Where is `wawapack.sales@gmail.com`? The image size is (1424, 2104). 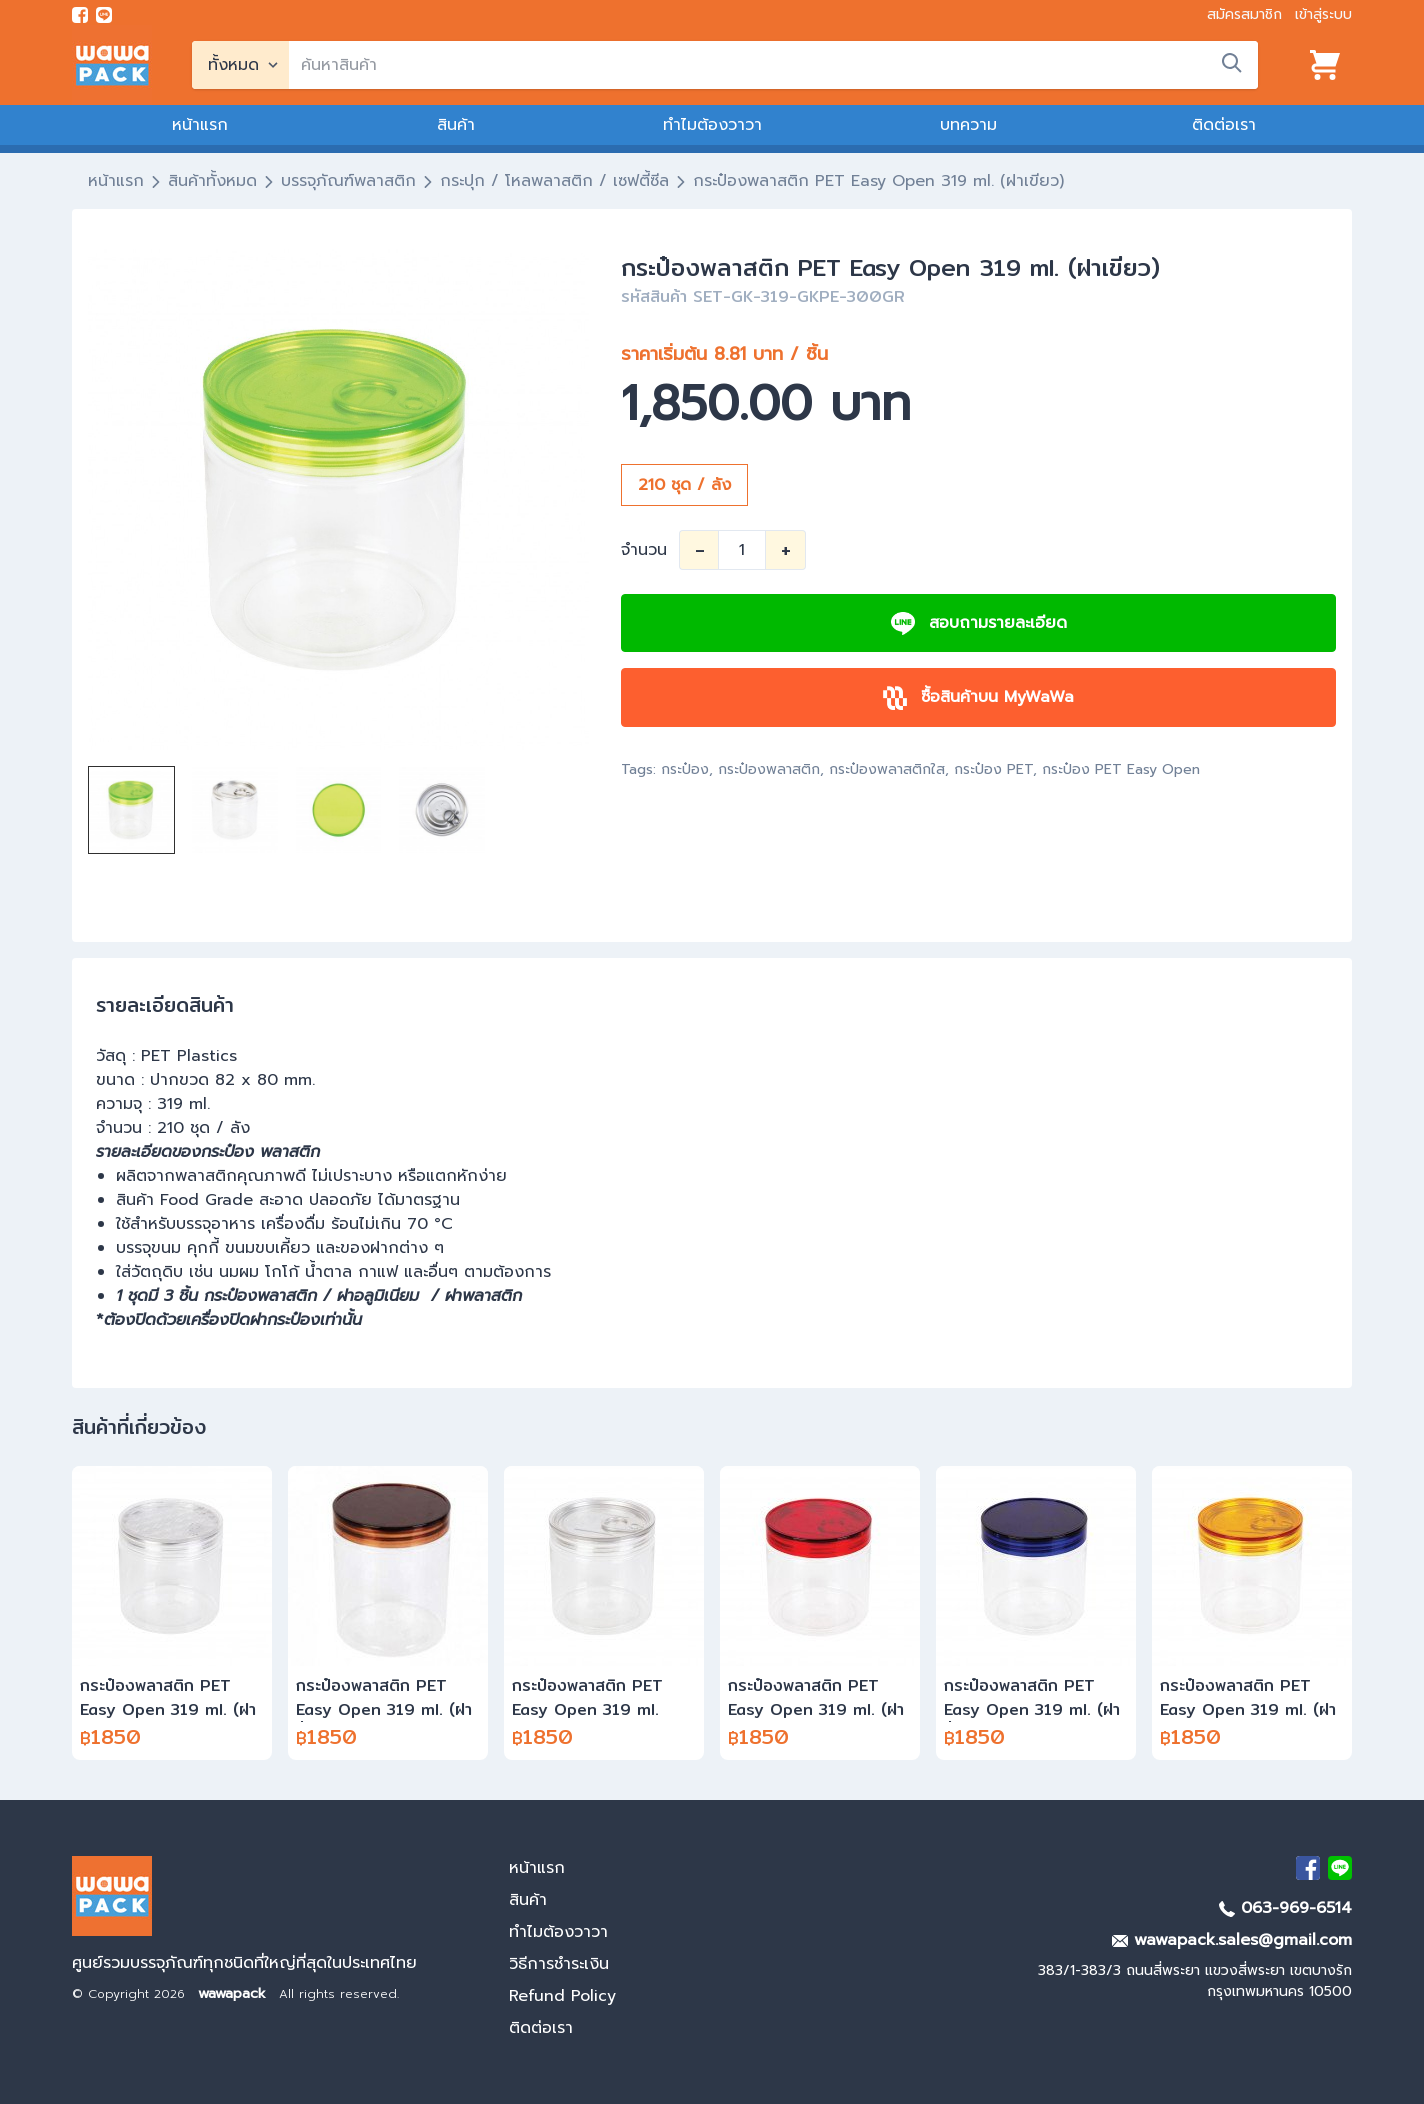 wawapack.sales@gmail.com is located at coordinates (1232, 1940).